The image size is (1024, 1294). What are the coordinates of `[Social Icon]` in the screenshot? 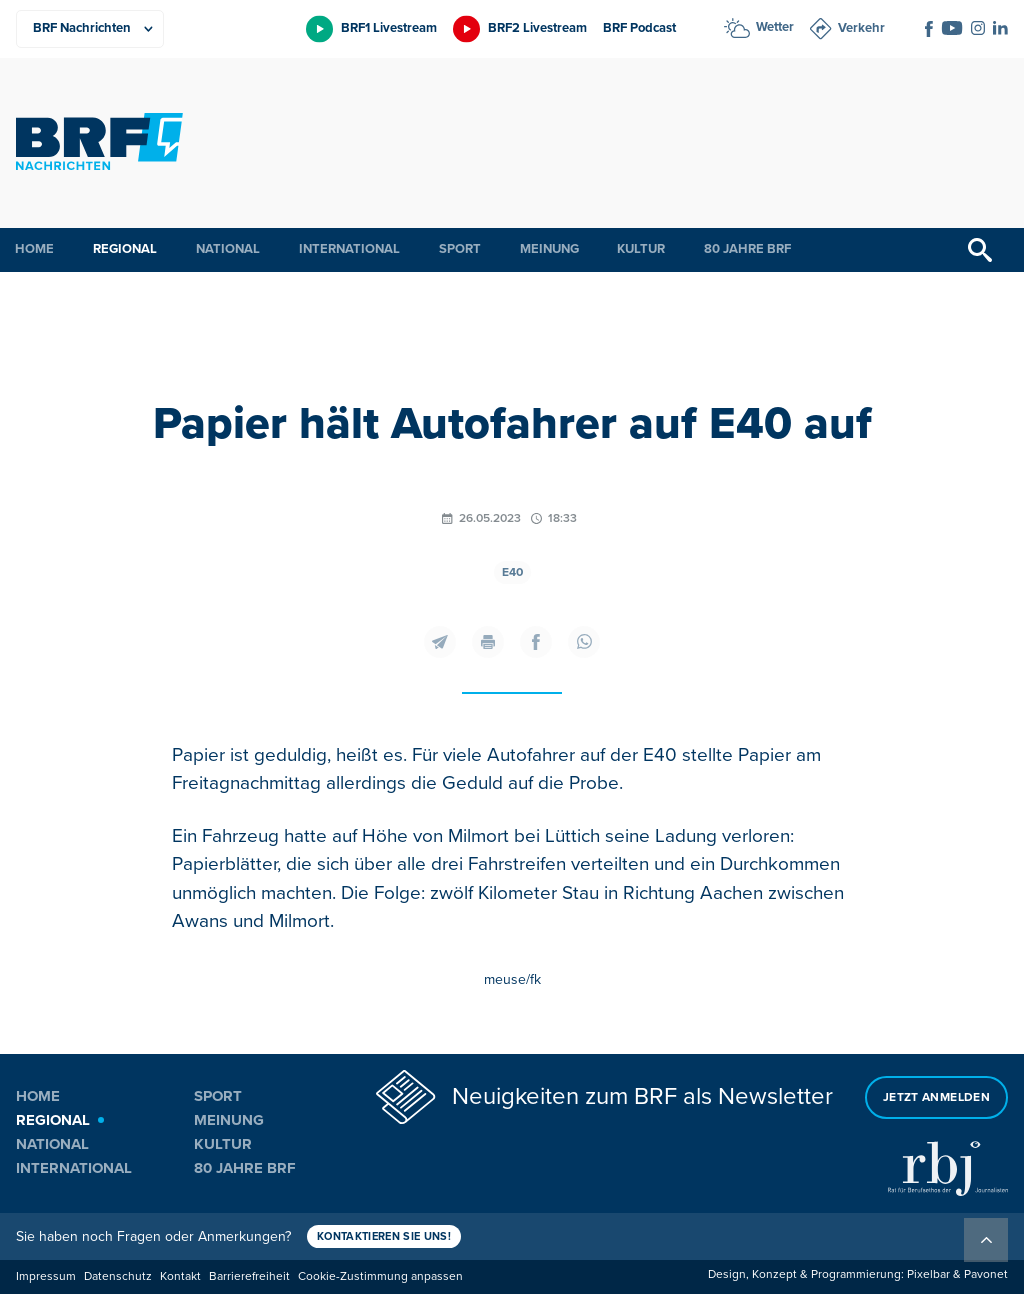 It's located at (929, 29).